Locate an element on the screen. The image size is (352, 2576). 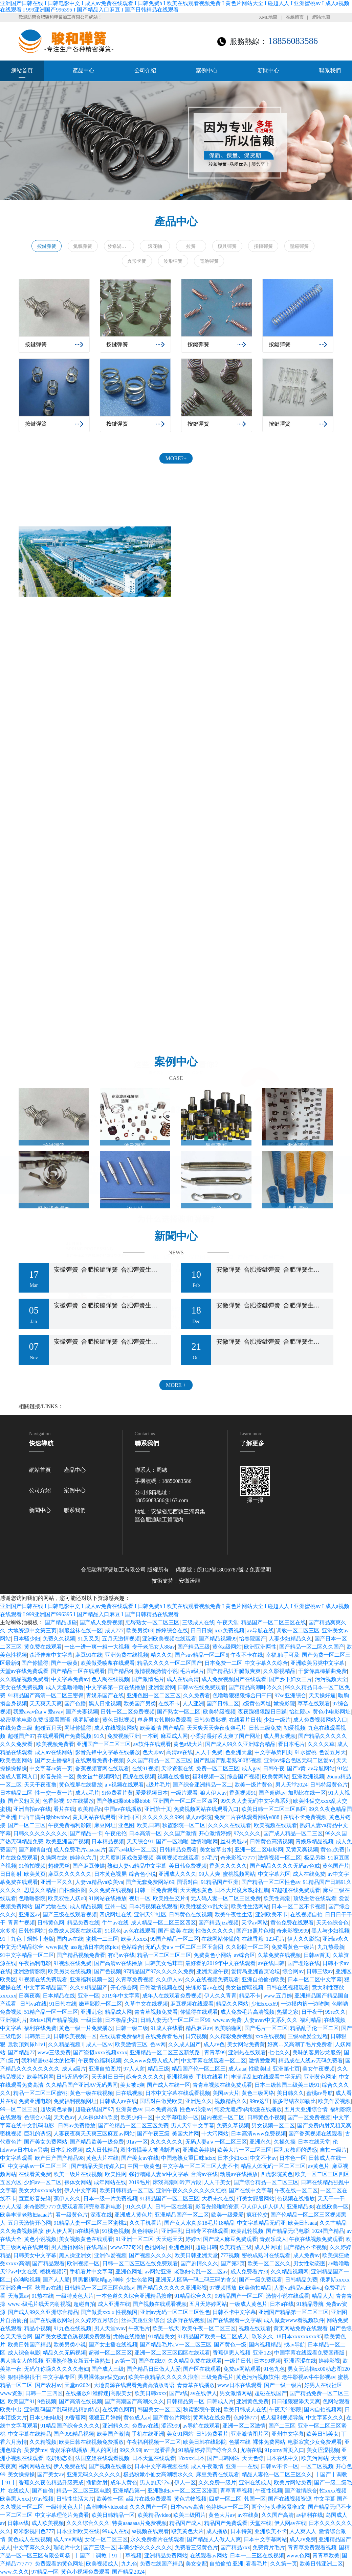
有码av在线 is located at coordinates (121, 1955).